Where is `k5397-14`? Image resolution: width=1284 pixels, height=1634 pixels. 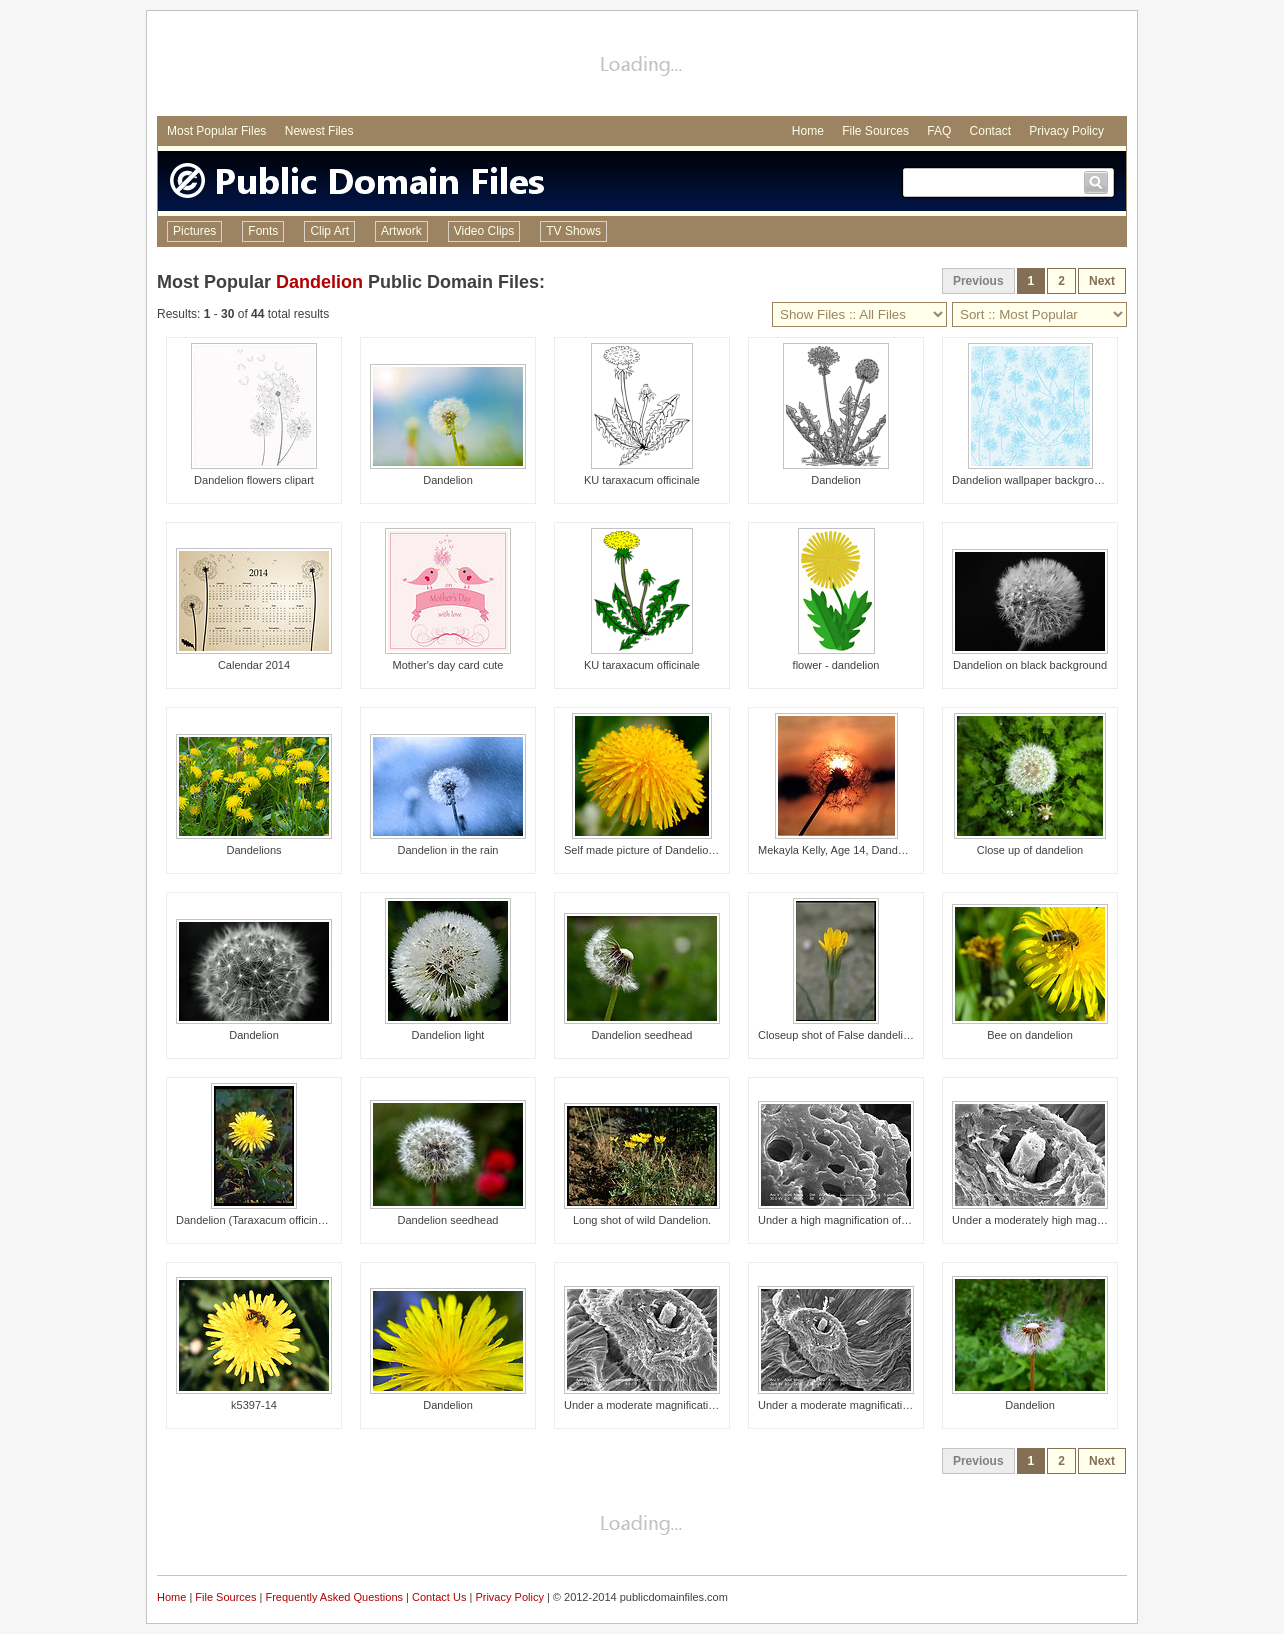
k5397-14 is located at coordinates (254, 1405).